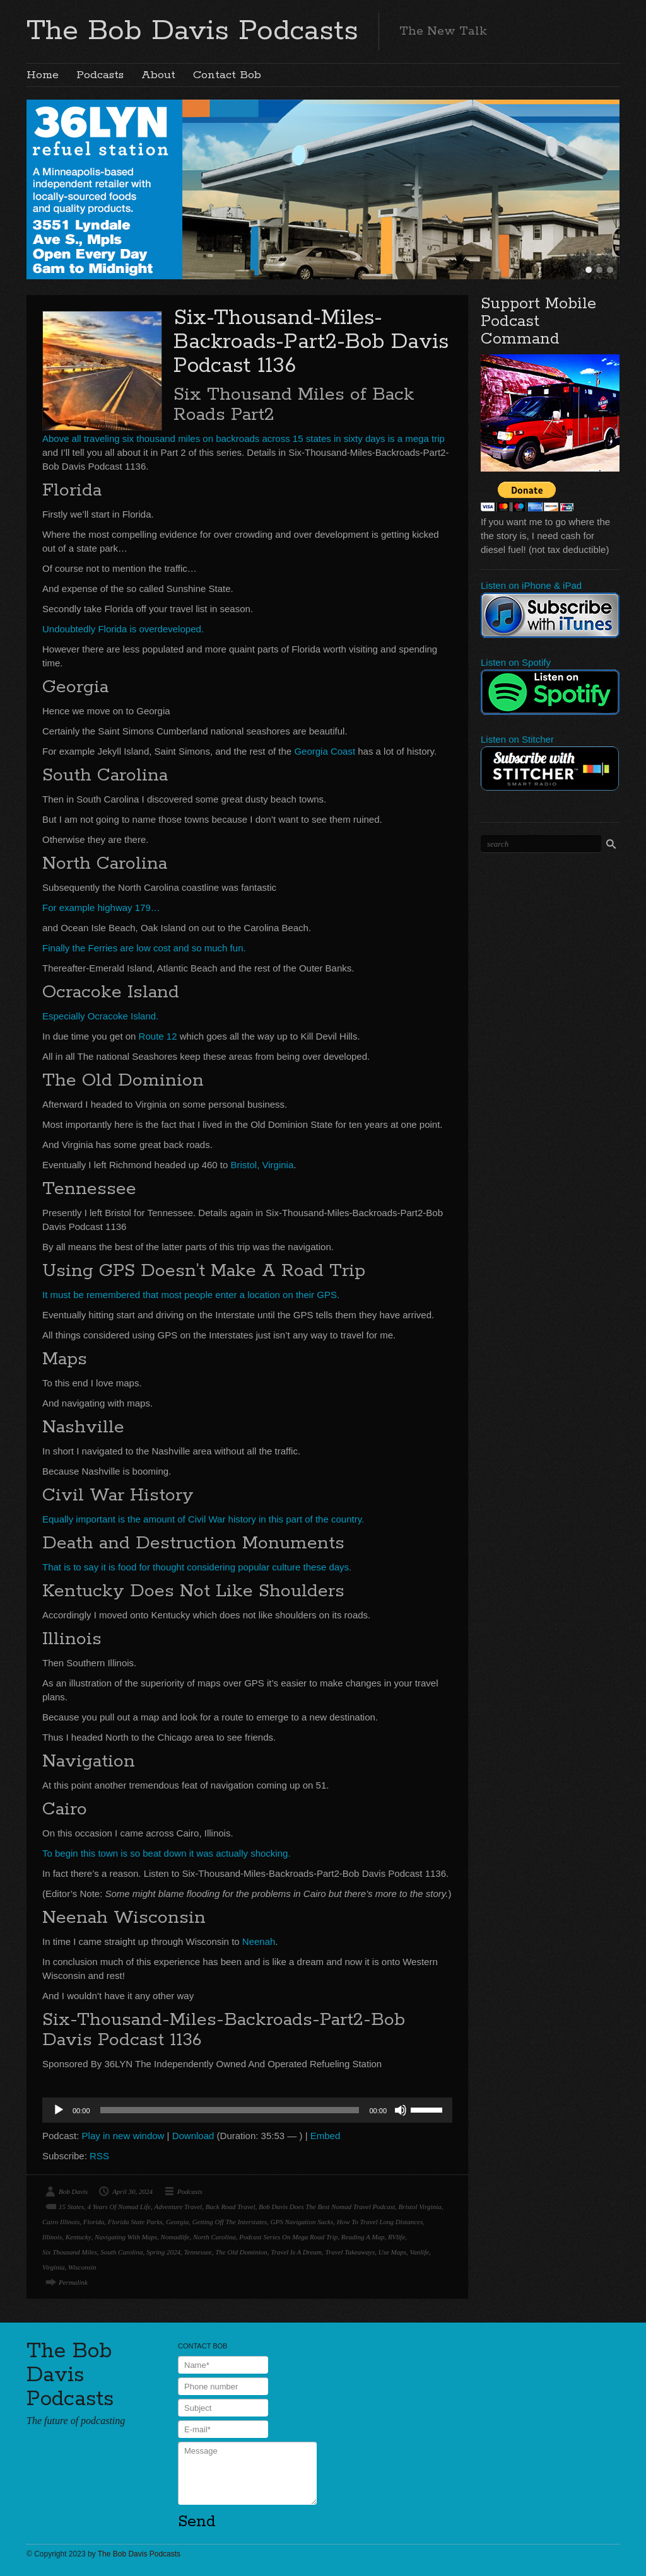 The width and height of the screenshot is (646, 2576). I want to click on Especially Ocracoke Island., so click(100, 1016).